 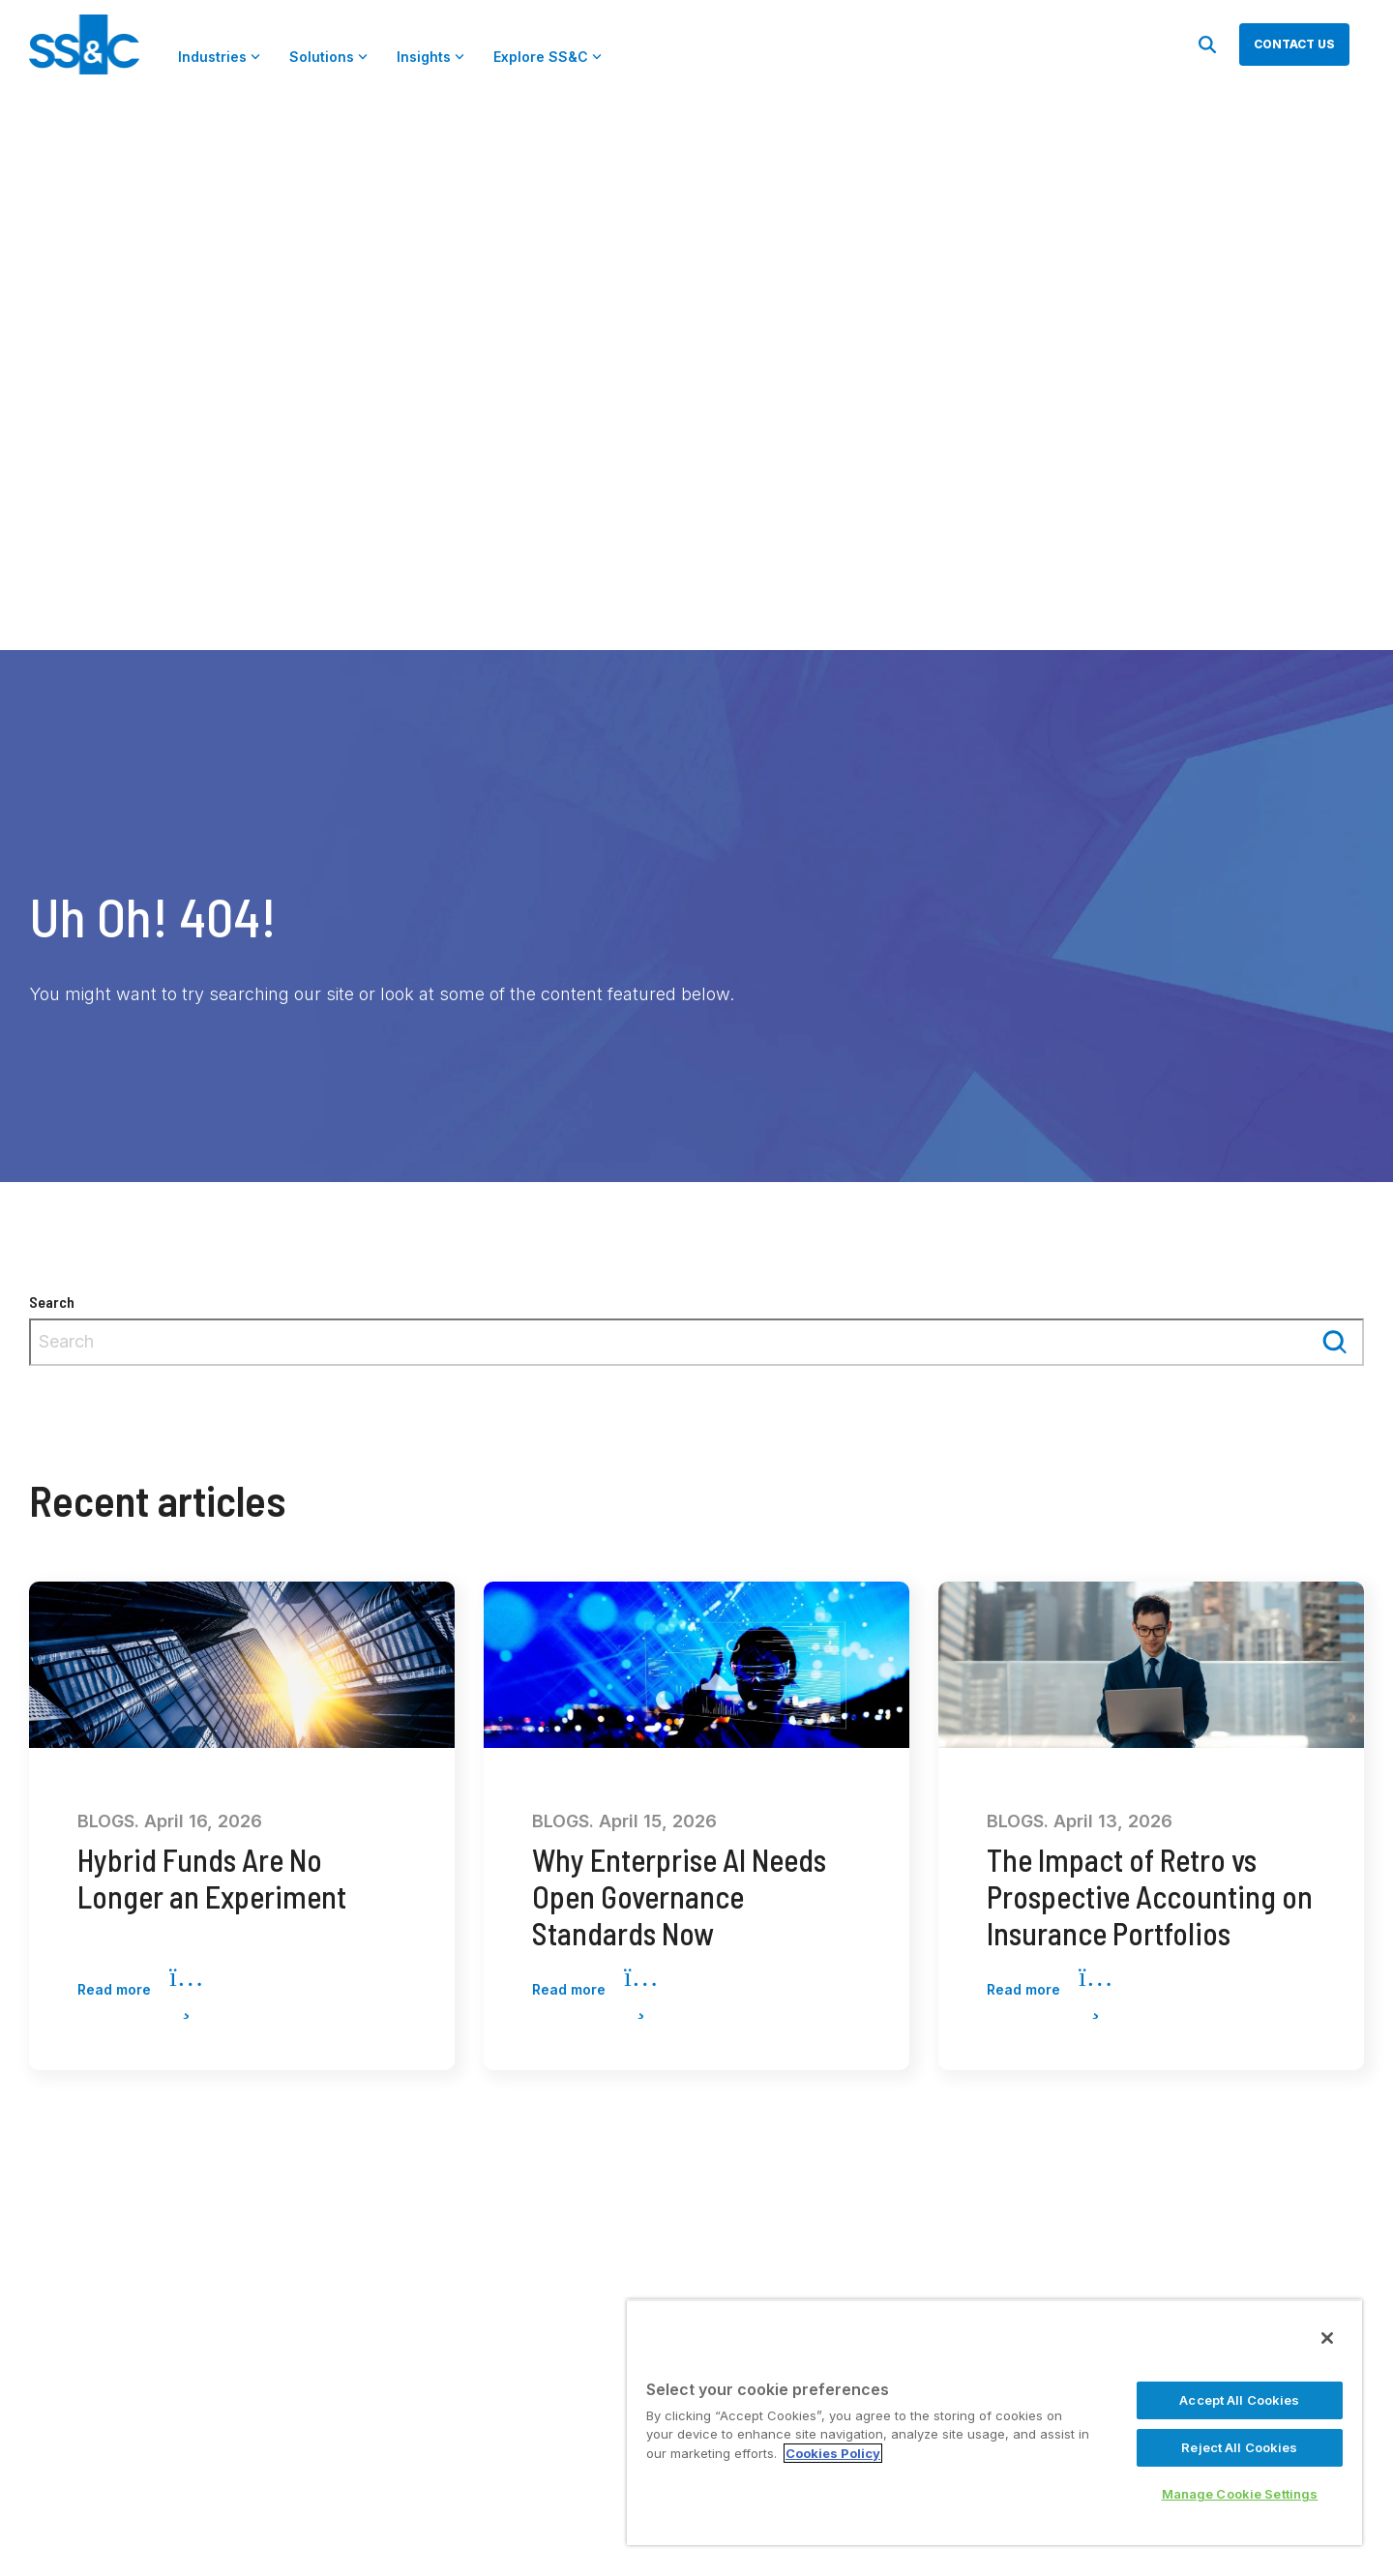 What do you see at coordinates (140, 1991) in the screenshot?
I see `Read more` at bounding box center [140, 1991].